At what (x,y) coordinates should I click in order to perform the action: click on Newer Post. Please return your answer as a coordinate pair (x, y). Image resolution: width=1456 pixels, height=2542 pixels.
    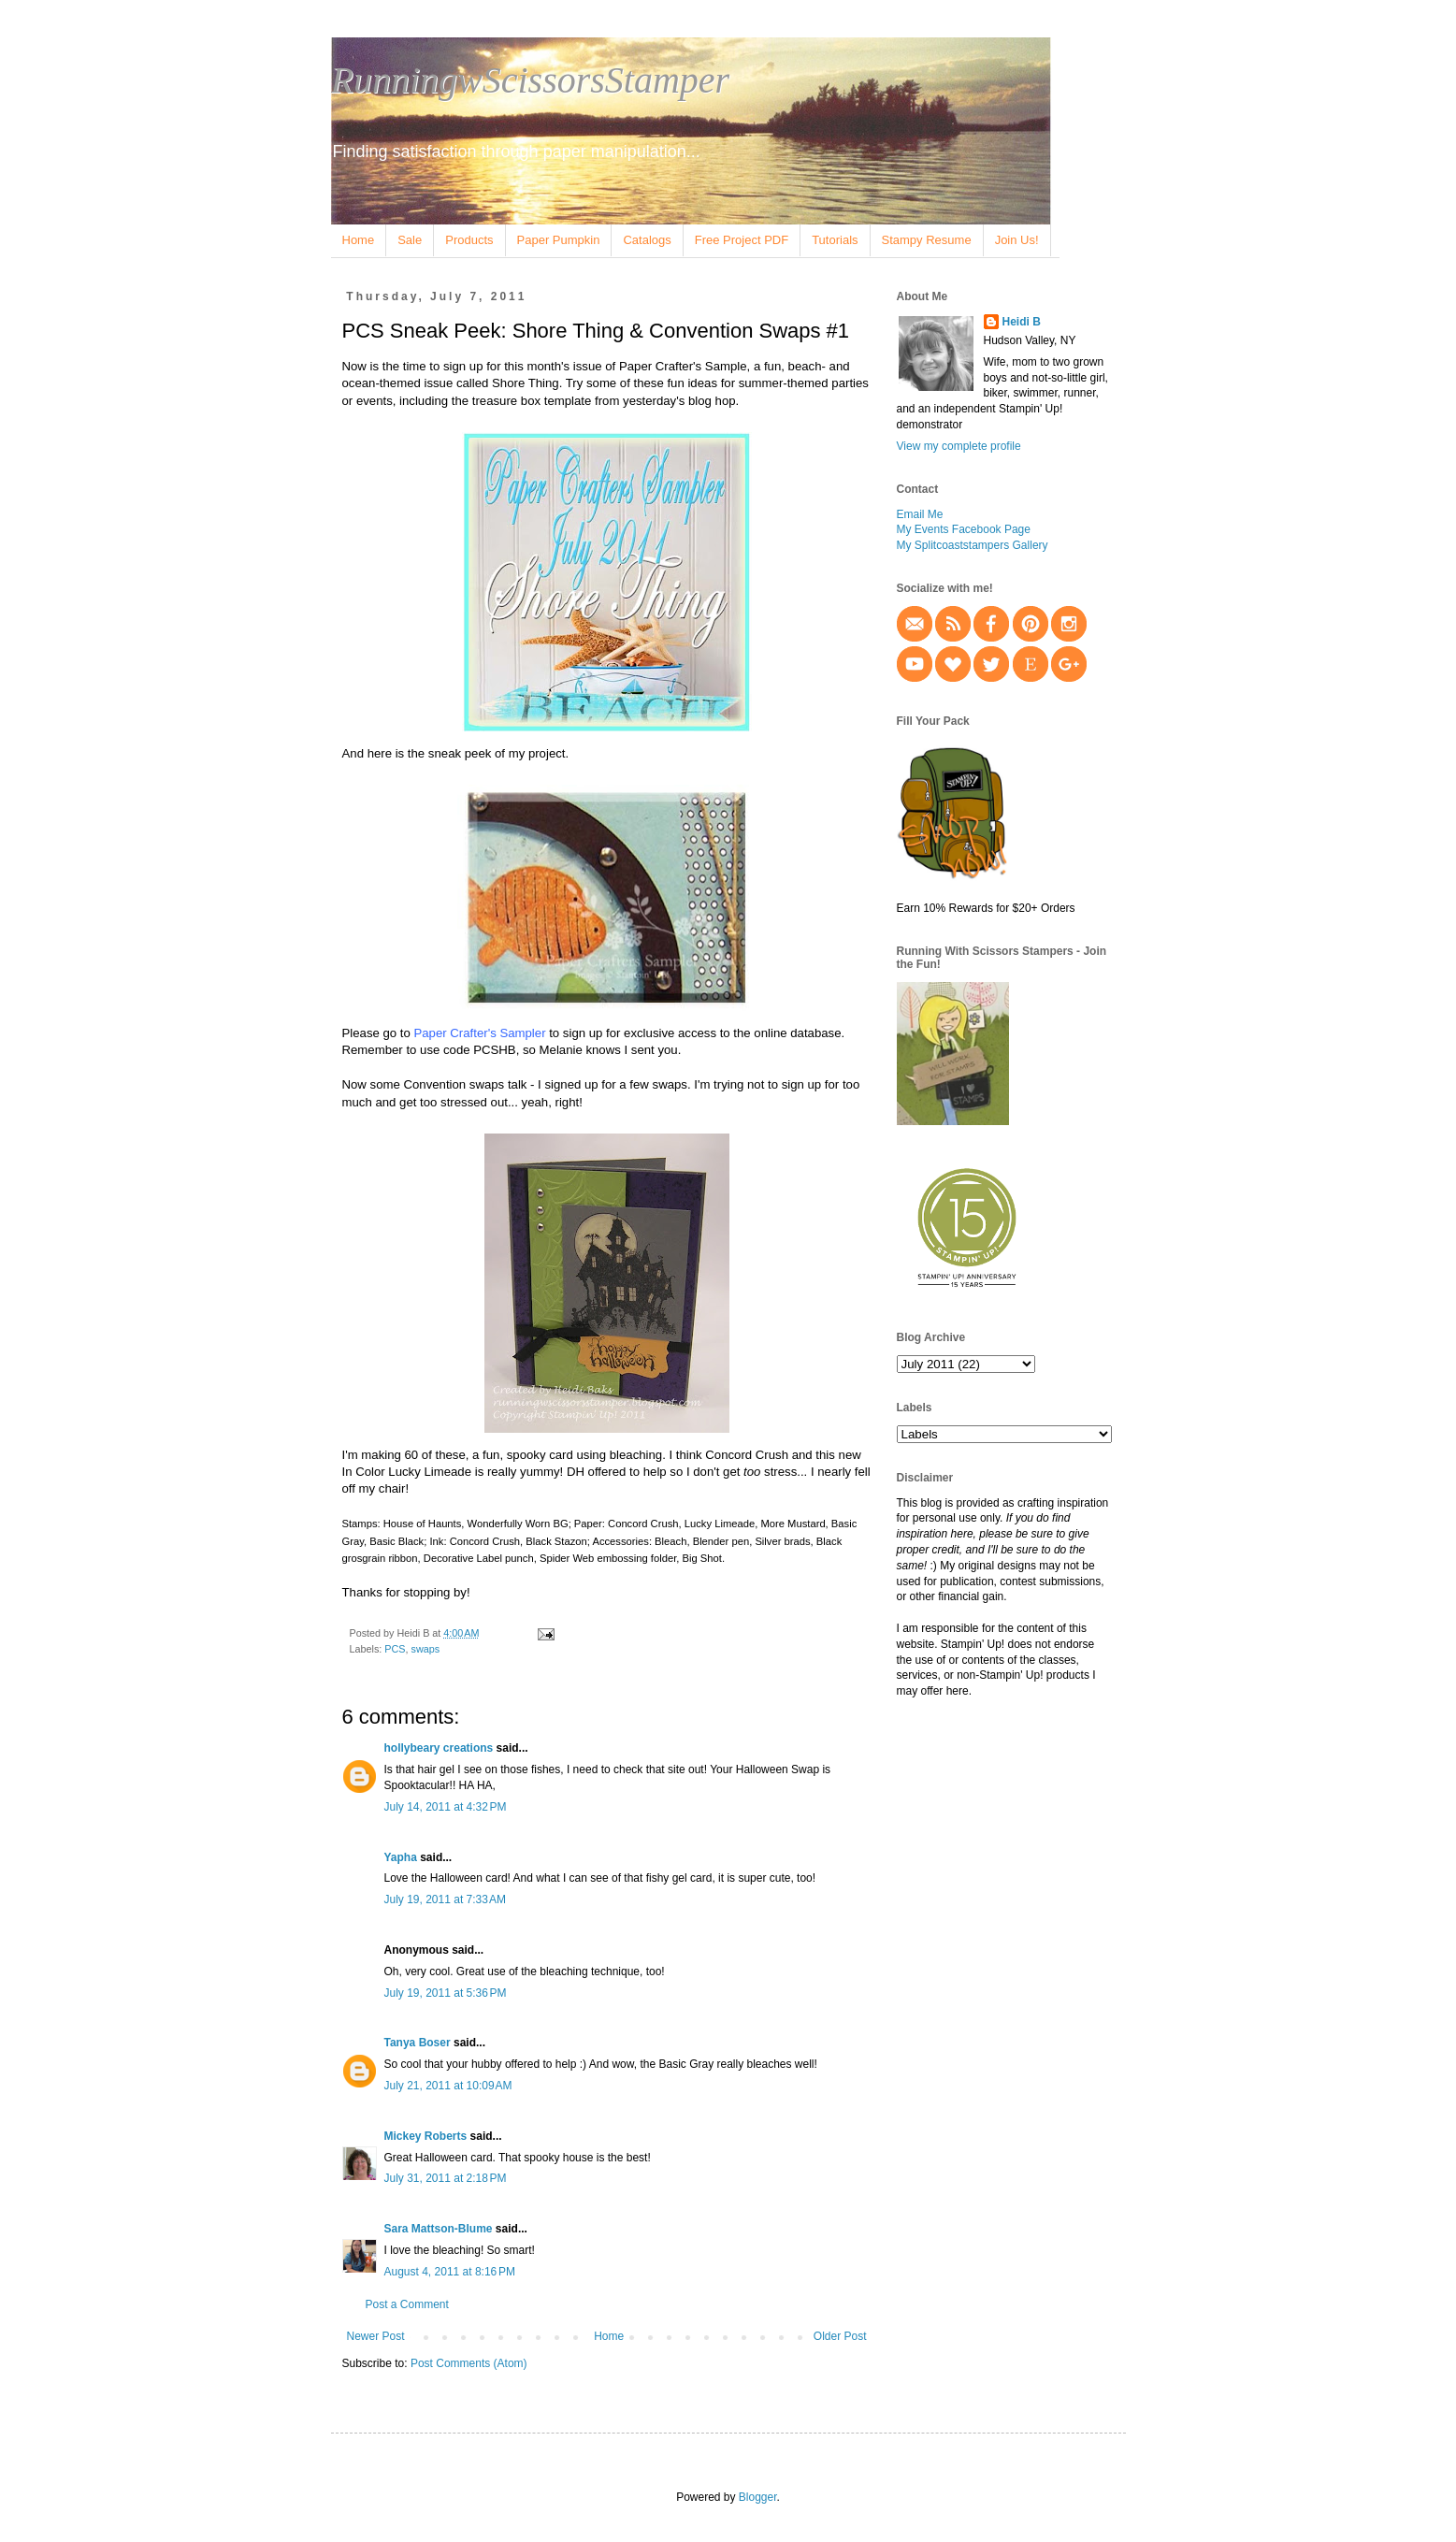
    Looking at the image, I should click on (376, 2336).